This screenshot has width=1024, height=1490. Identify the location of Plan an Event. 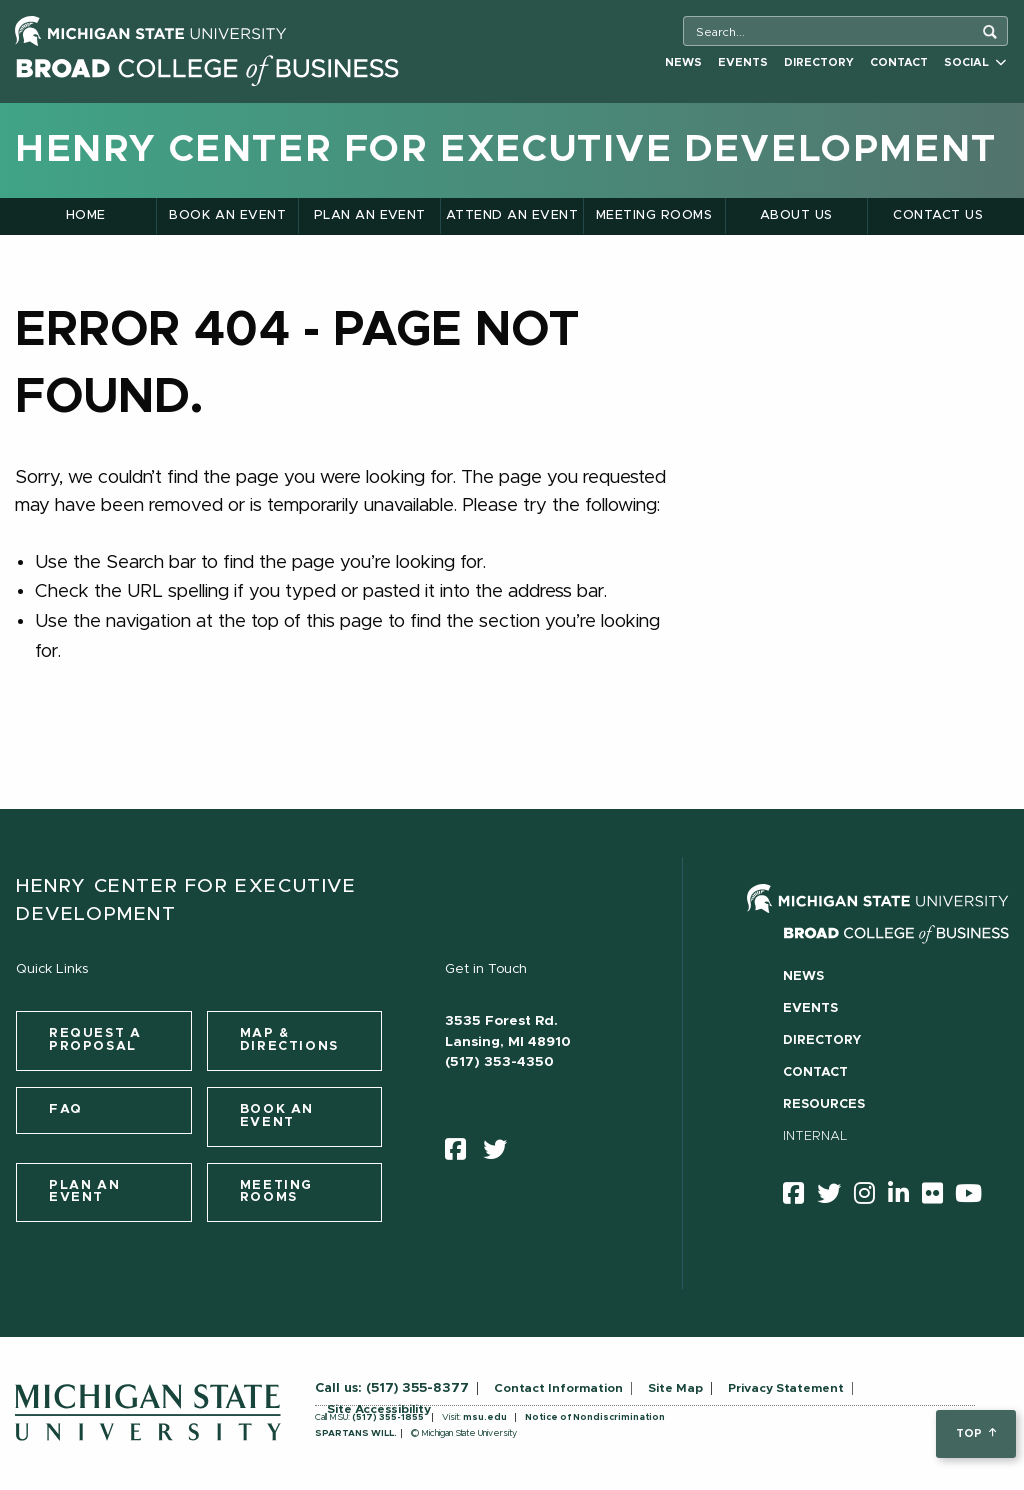
(370, 215).